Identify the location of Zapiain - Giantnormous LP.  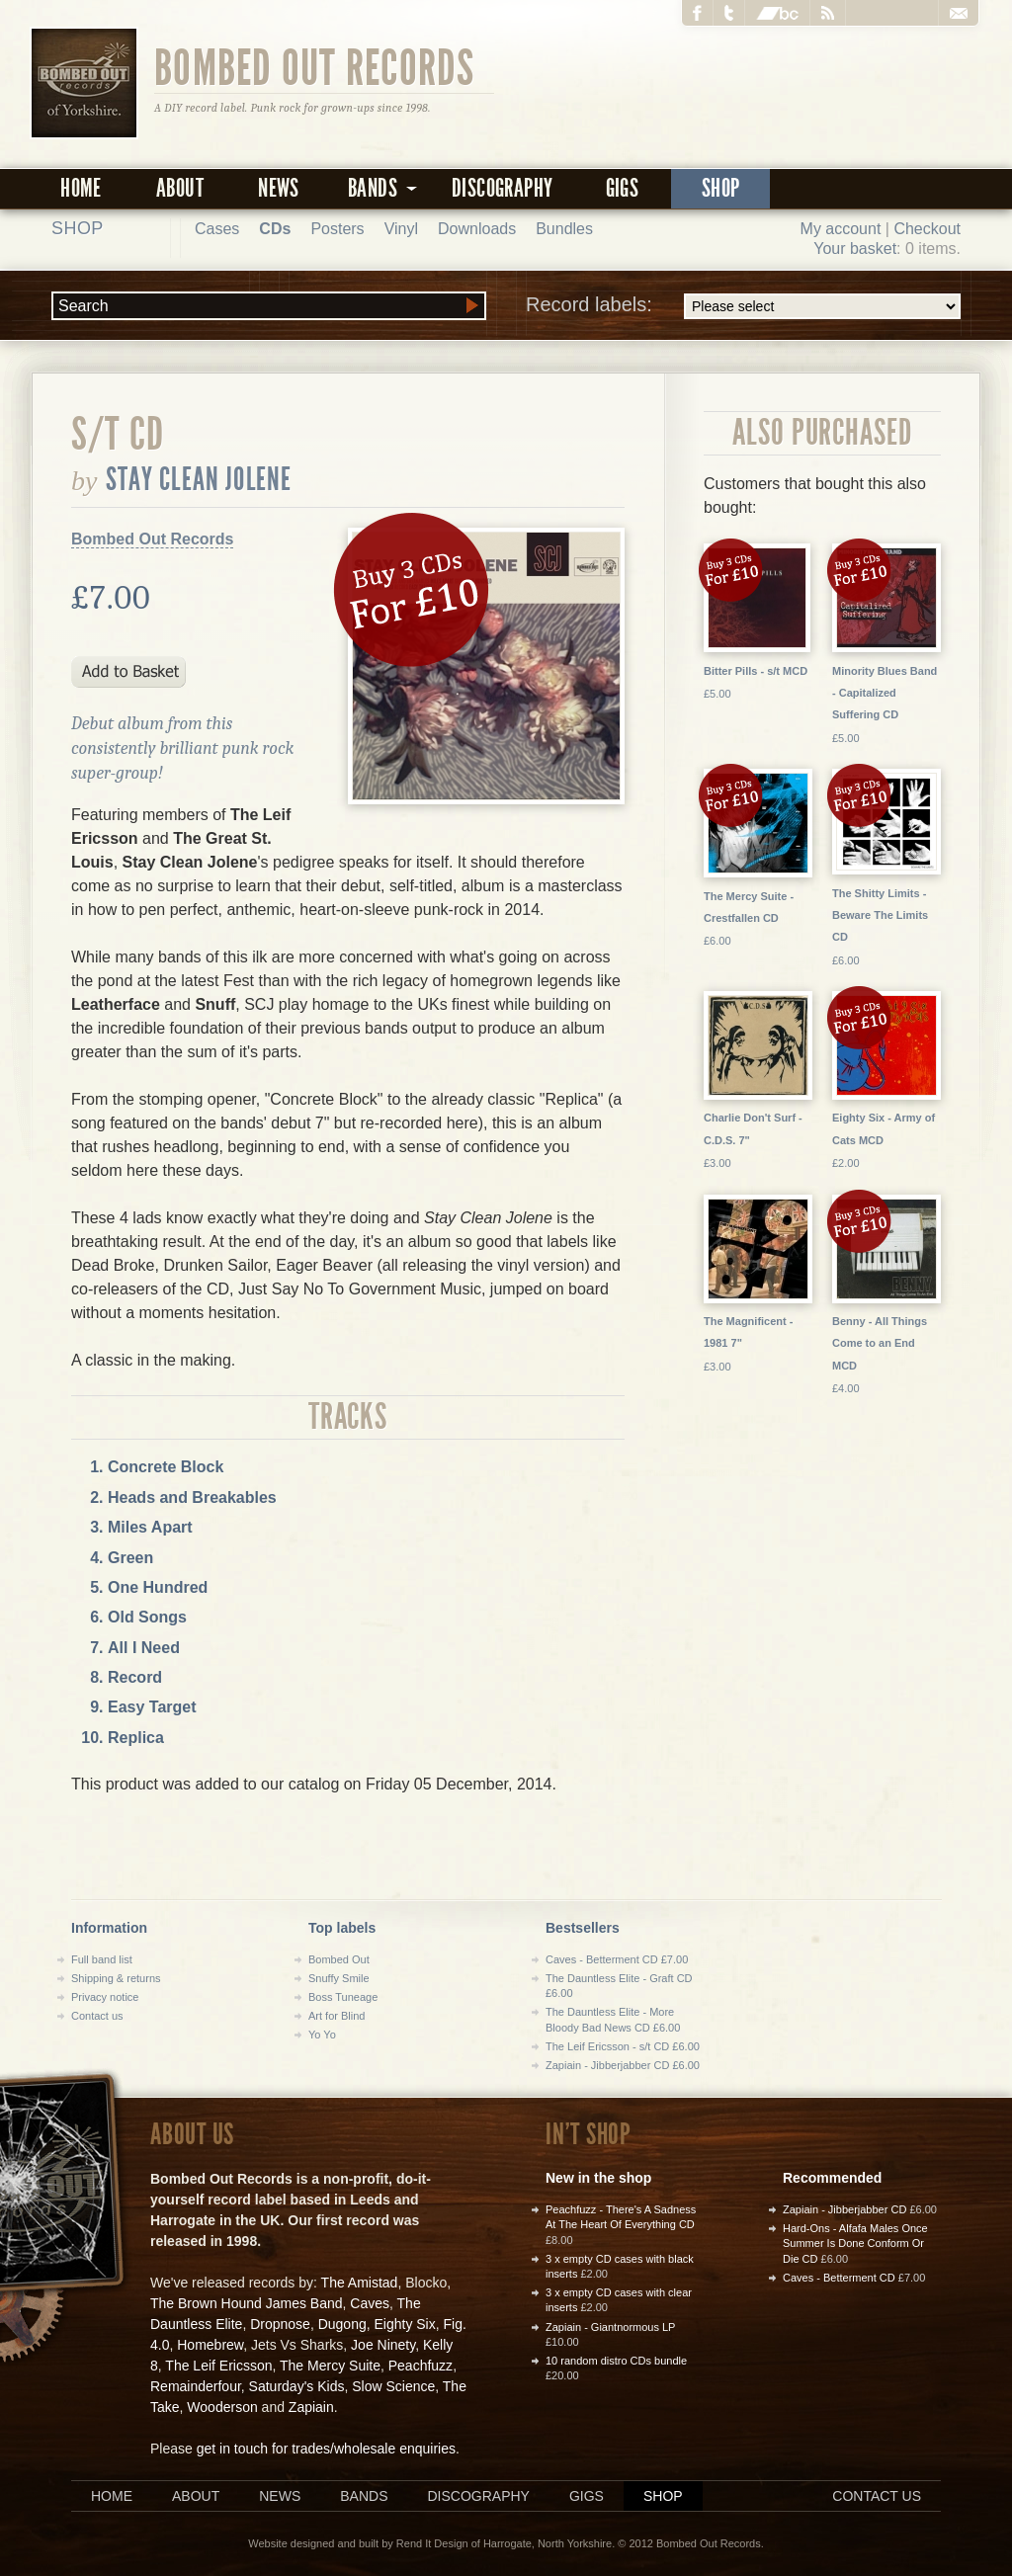
(610, 2327).